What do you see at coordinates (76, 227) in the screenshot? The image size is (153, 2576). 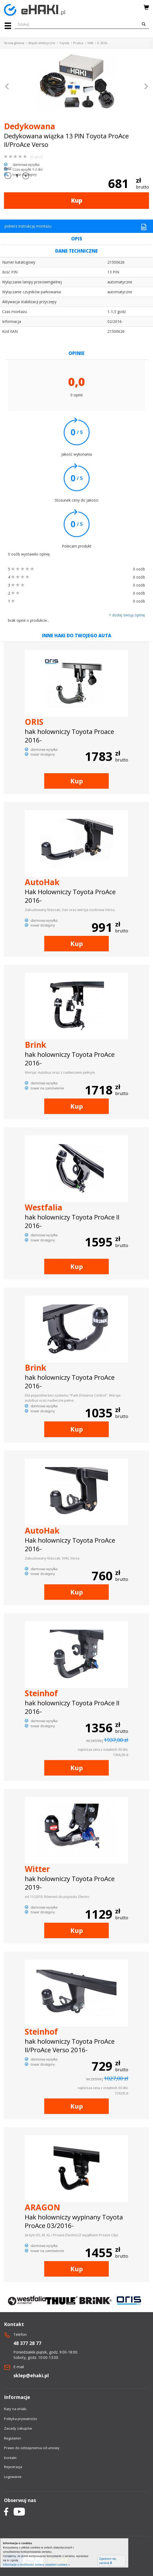 I see `pobierz instrukcję montażu` at bounding box center [76, 227].